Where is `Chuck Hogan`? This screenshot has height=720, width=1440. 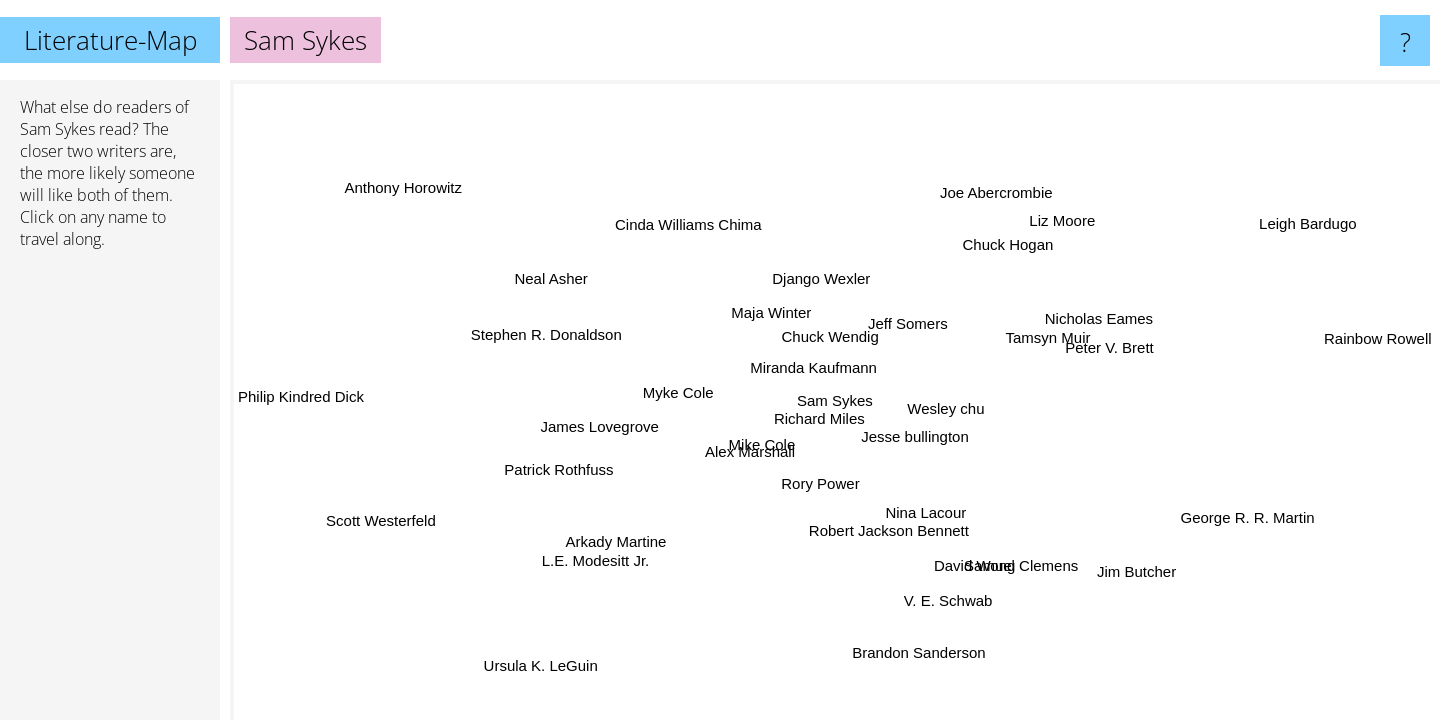
Chuck Hogan is located at coordinates (1012, 245).